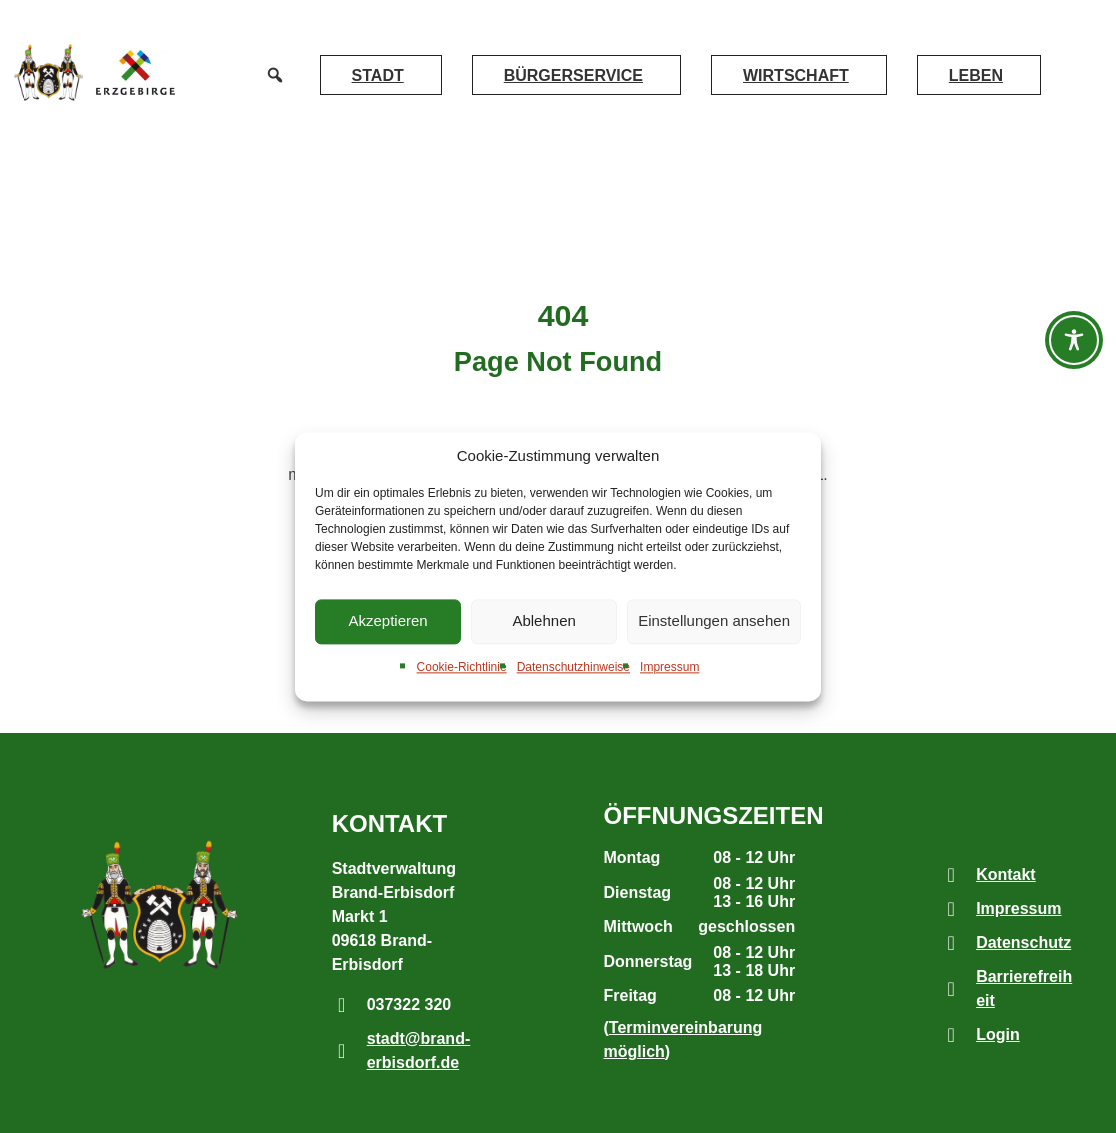 The width and height of the screenshot is (1116, 1133). I want to click on Ablehnen, so click(543, 621).